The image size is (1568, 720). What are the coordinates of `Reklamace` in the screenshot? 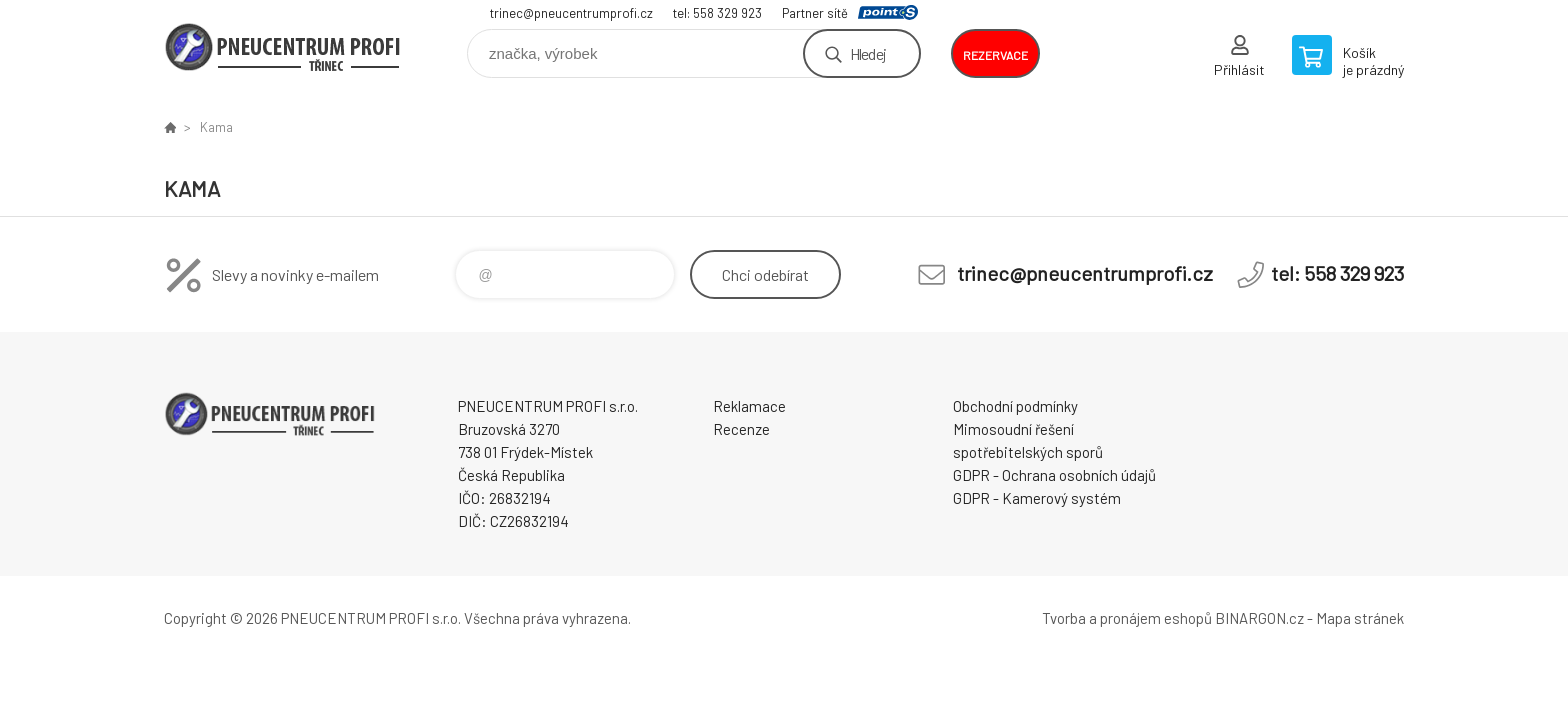 It's located at (749, 406).